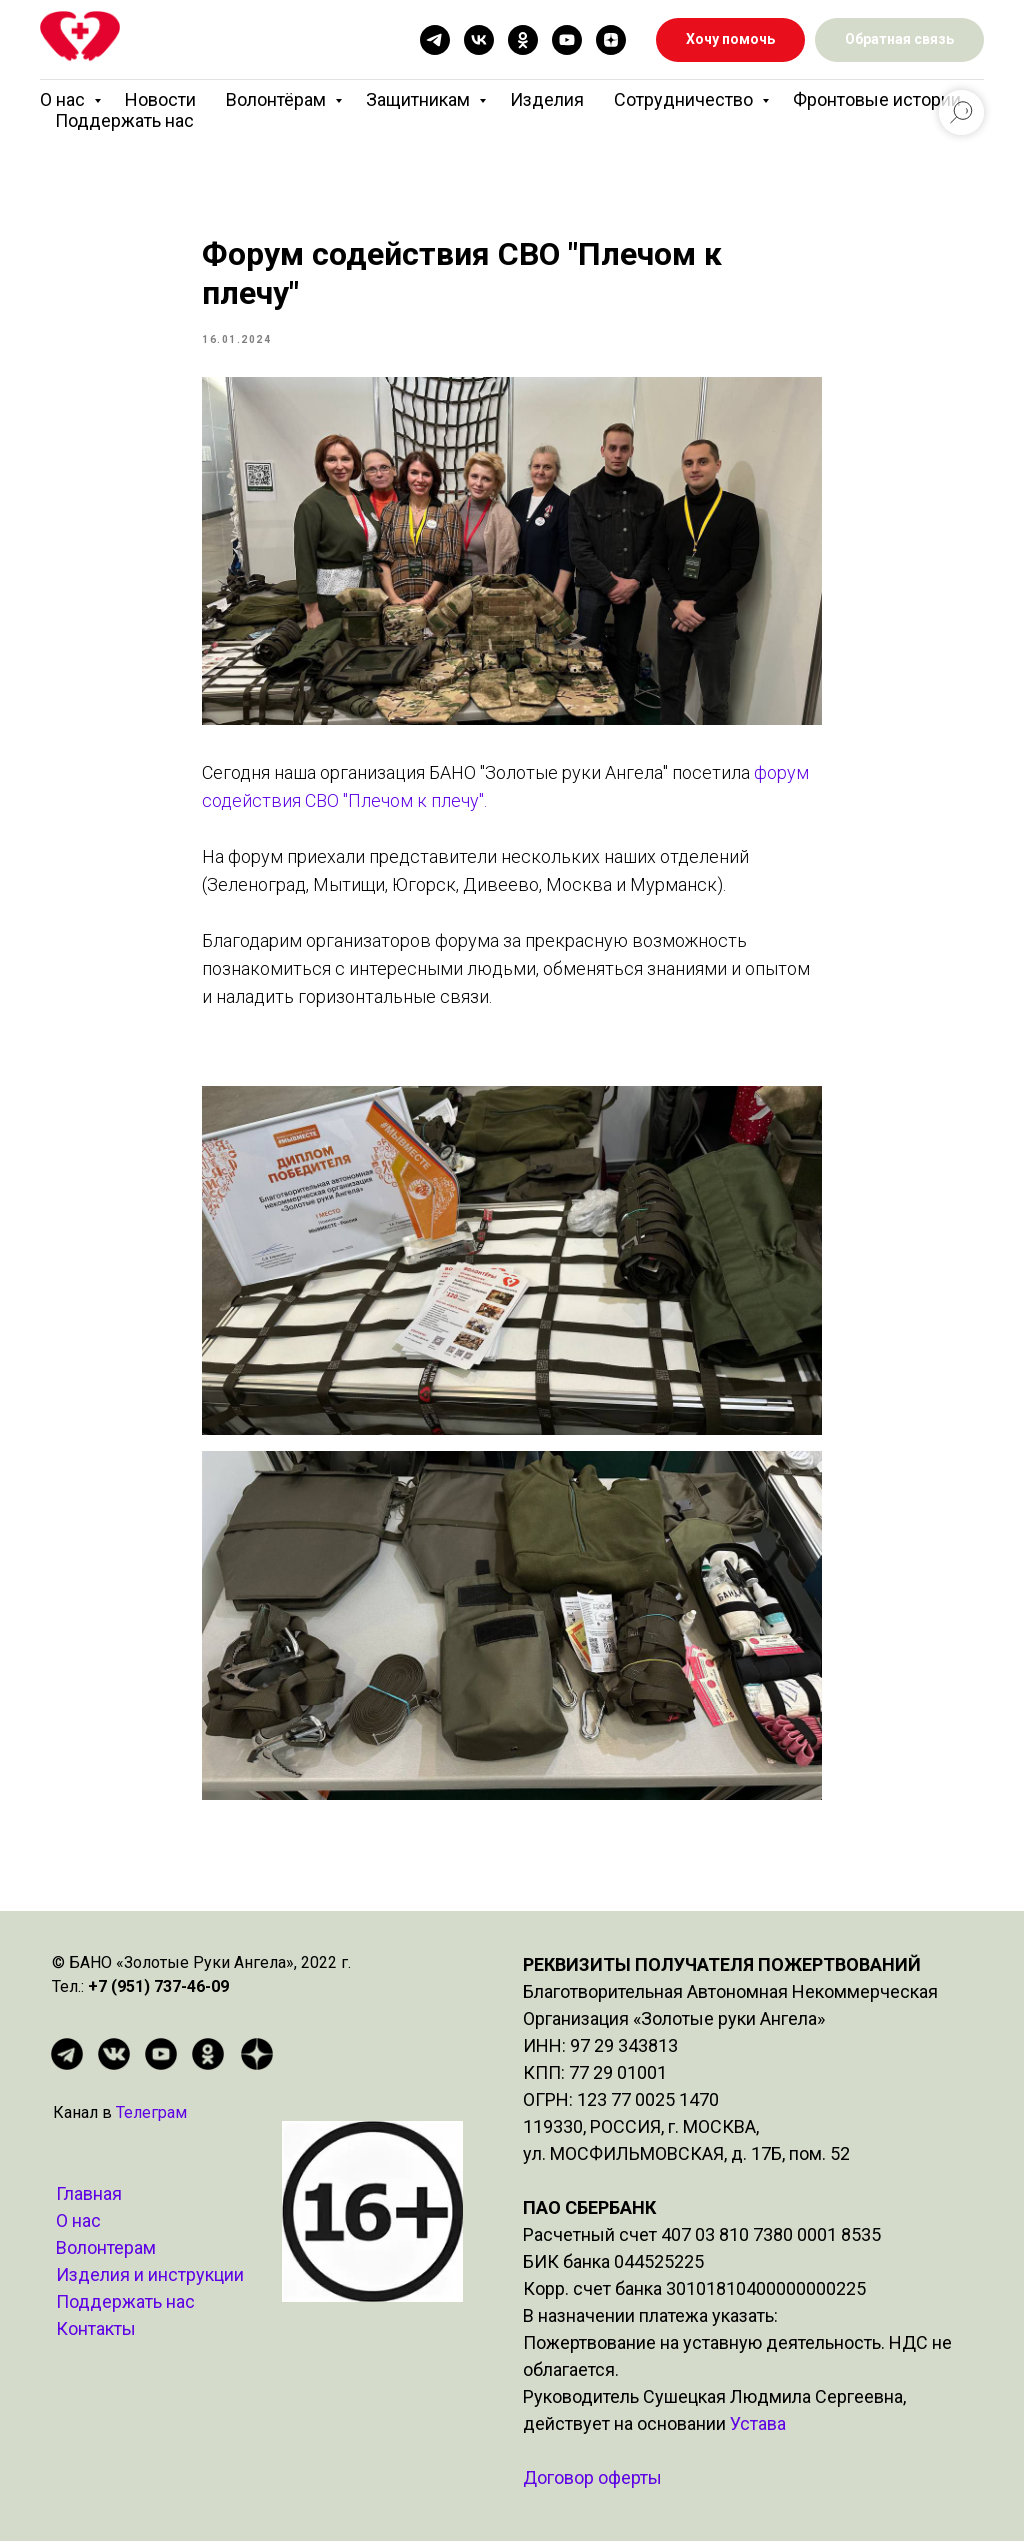  Describe the element at coordinates (420, 99) in the screenshot. I see `Защитникам` at that location.